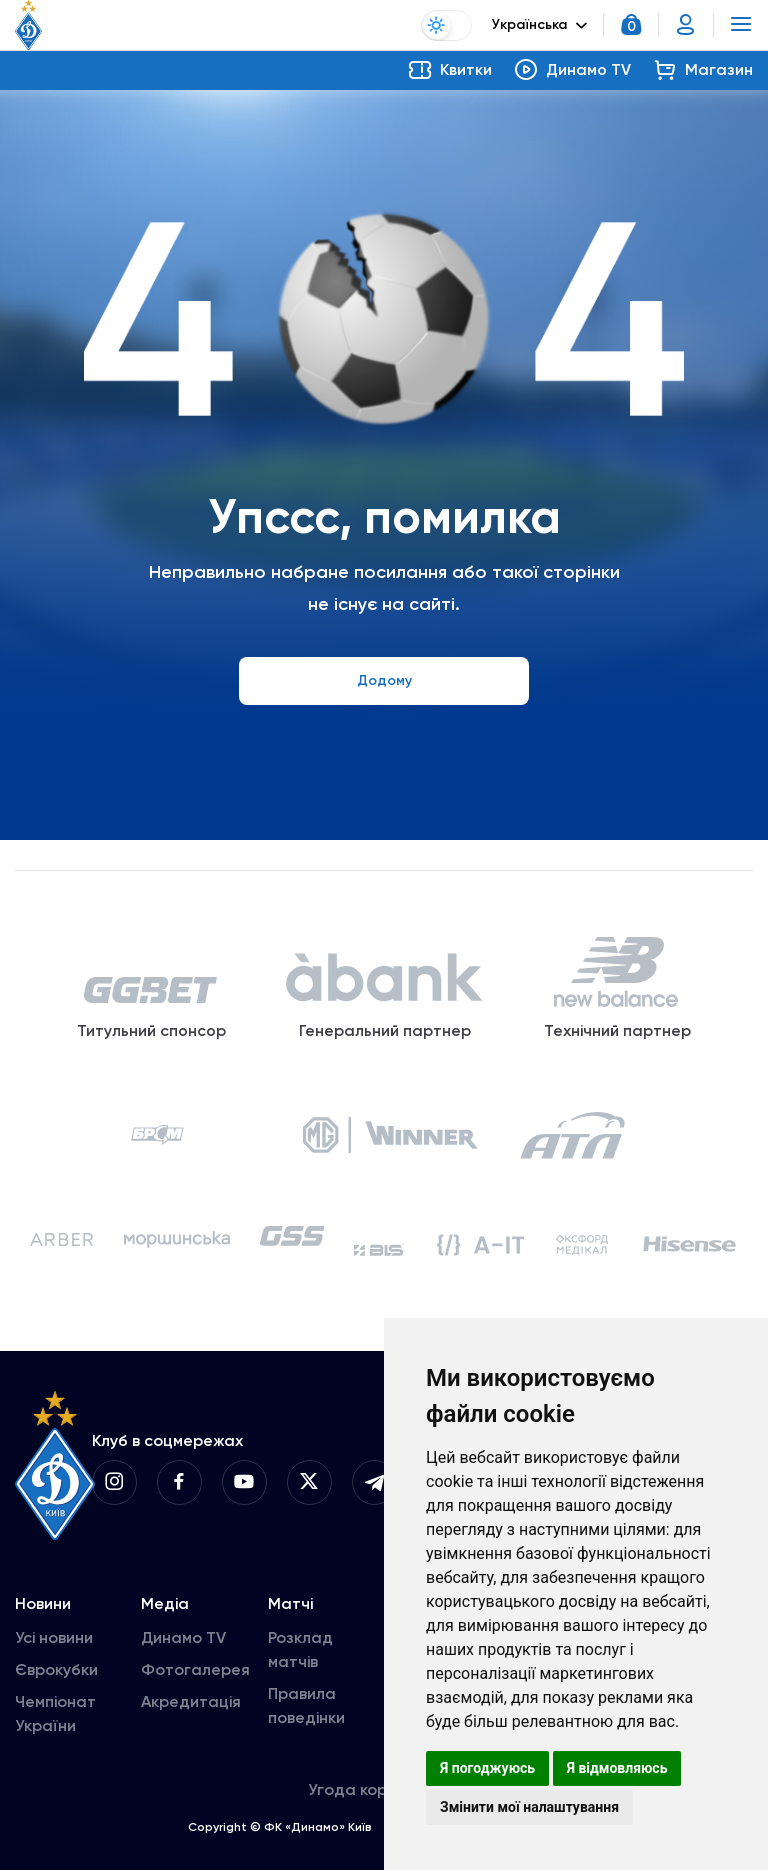 The image size is (768, 1870). What do you see at coordinates (195, 1673) in the screenshot?
I see `Фотогалерея` at bounding box center [195, 1673].